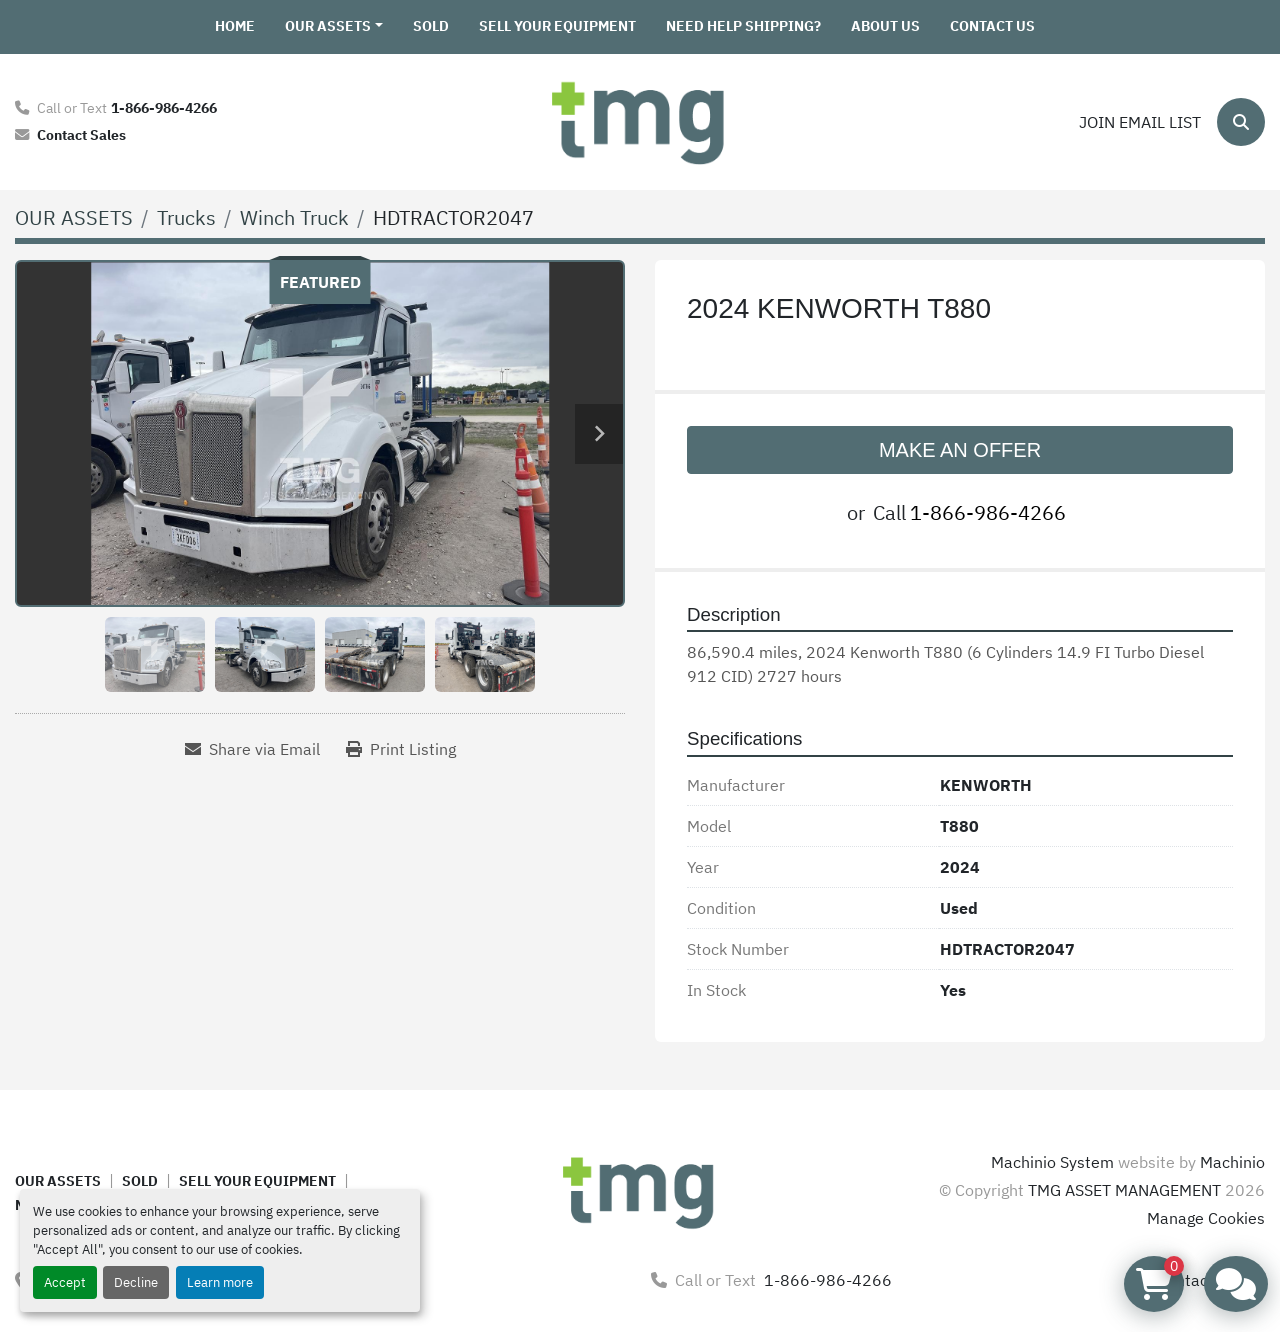 The height and width of the screenshot is (1332, 1280). Describe the element at coordinates (743, 26) in the screenshot. I see `NEED HELP SHIPPING?` at that location.